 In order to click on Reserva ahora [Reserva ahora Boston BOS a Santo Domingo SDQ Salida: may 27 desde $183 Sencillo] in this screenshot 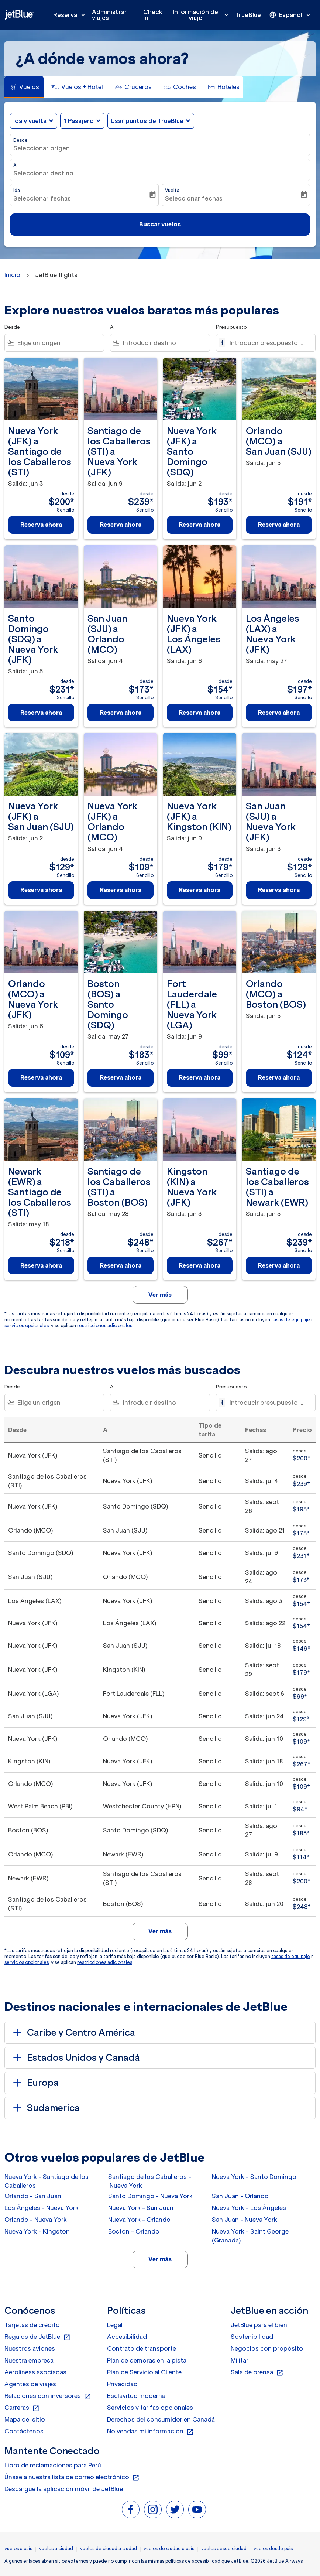, I will do `click(120, 1077)`.